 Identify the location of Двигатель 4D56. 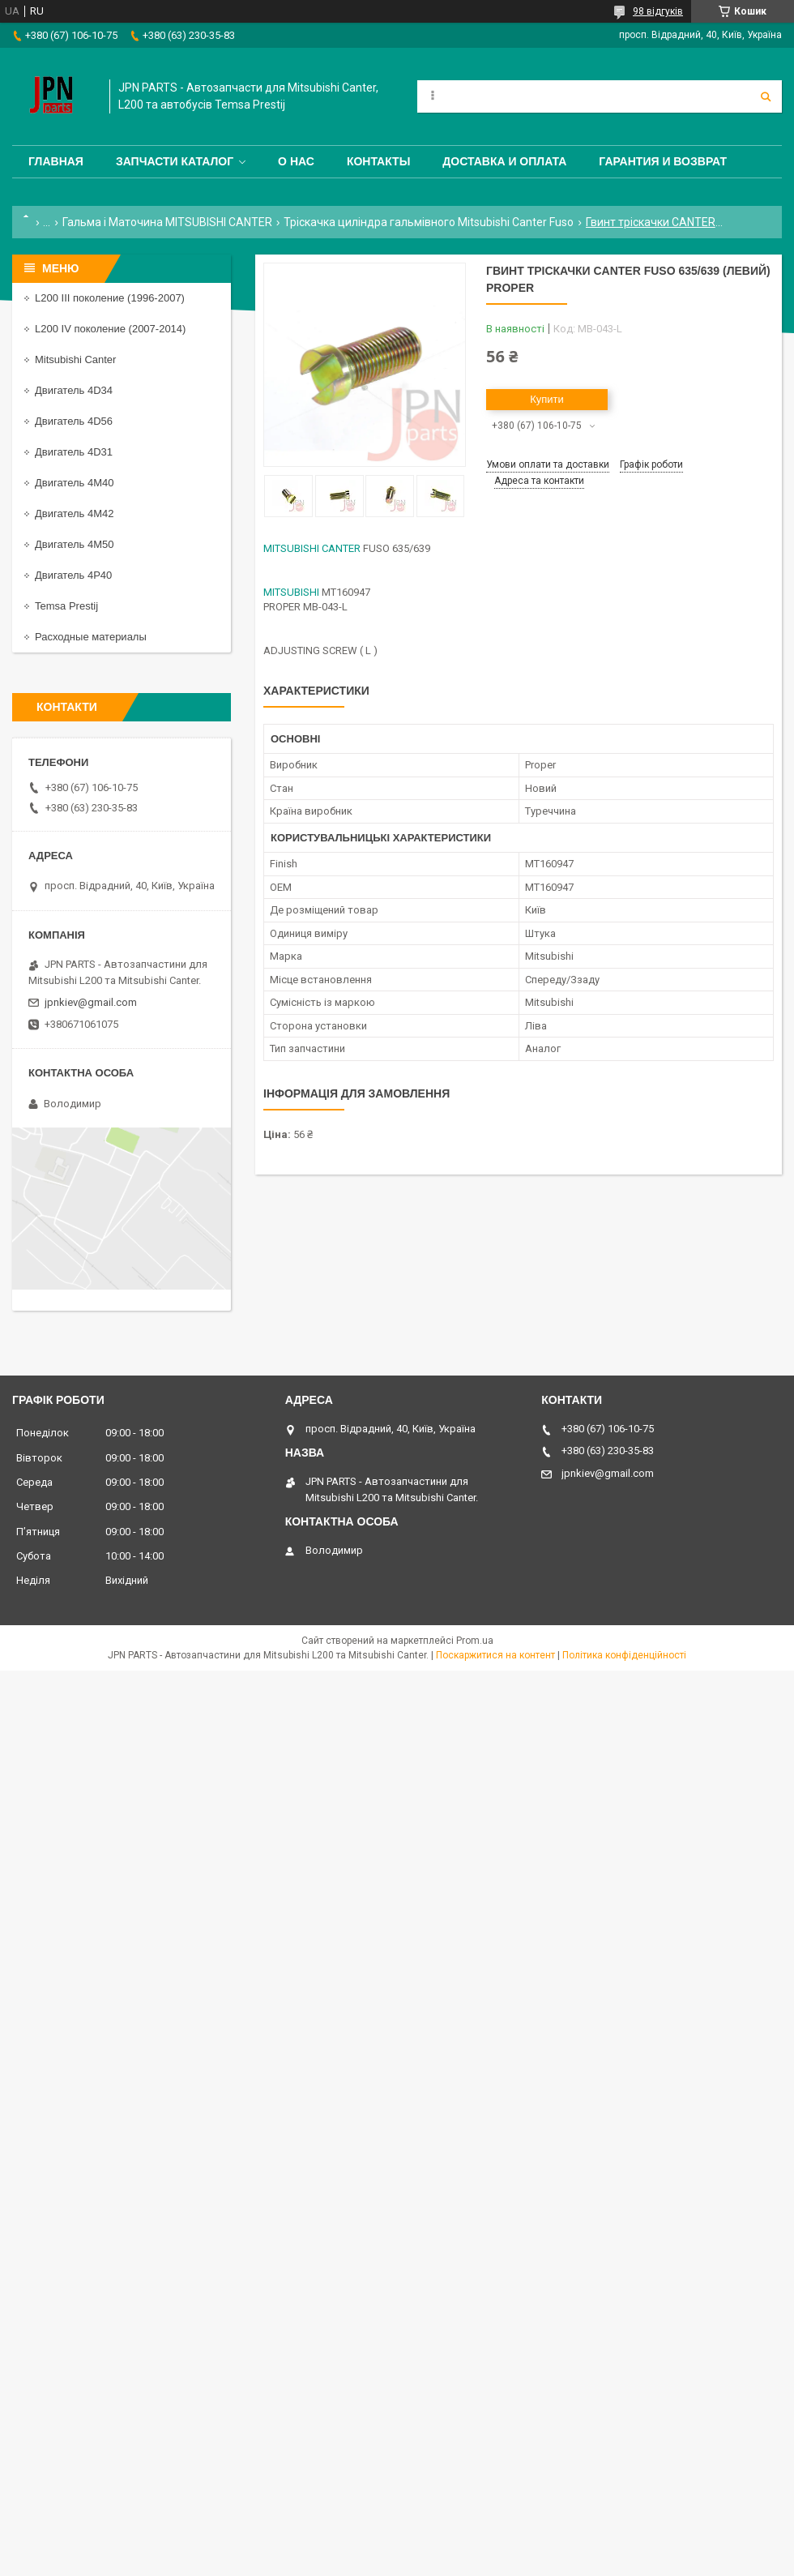
(74, 421).